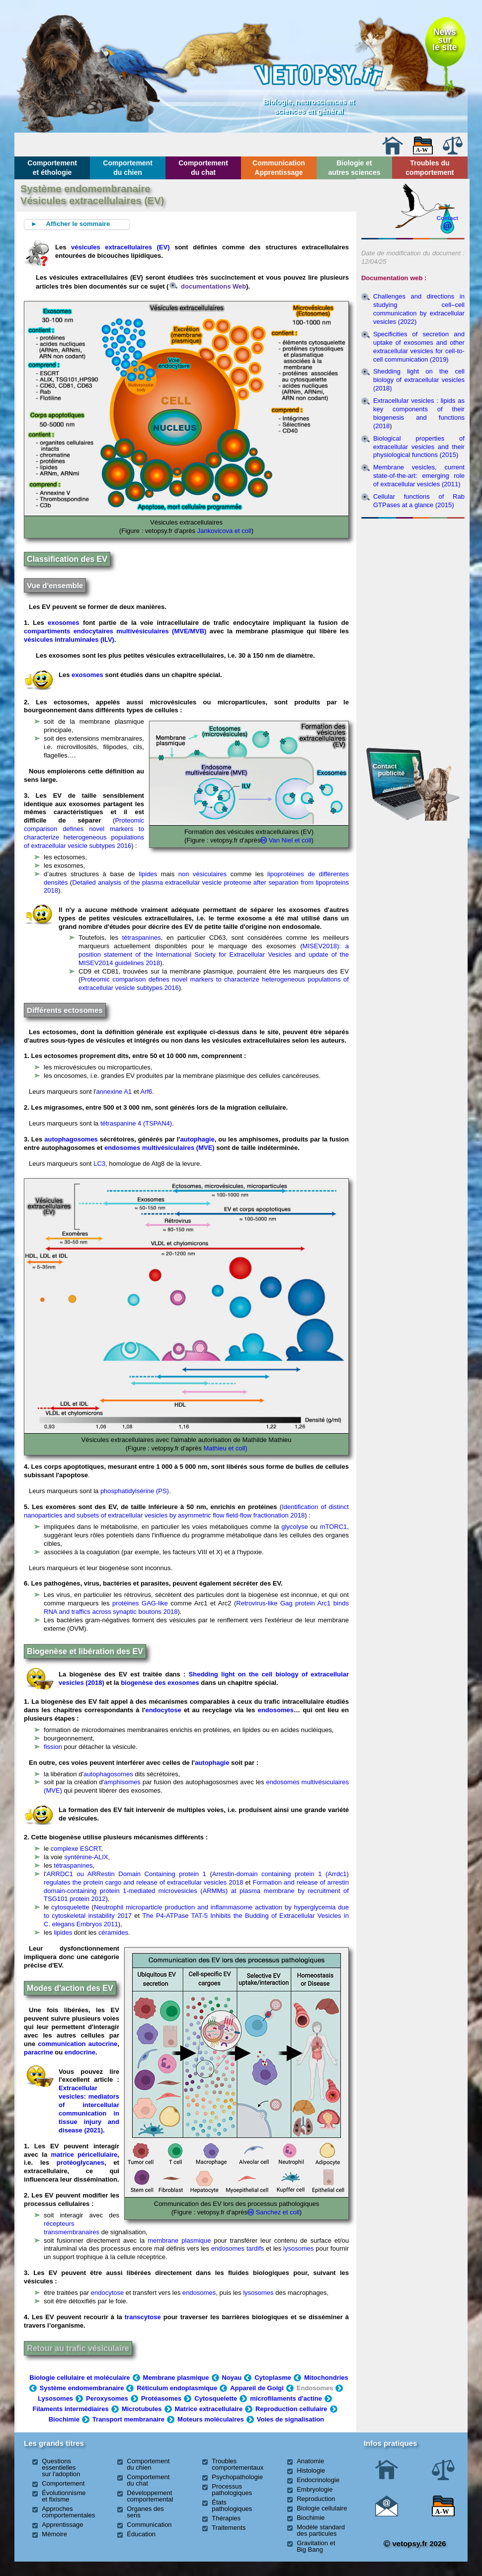 The height and width of the screenshot is (2576, 482). I want to click on Évolutionnisme et fixisme, so click(63, 2496).